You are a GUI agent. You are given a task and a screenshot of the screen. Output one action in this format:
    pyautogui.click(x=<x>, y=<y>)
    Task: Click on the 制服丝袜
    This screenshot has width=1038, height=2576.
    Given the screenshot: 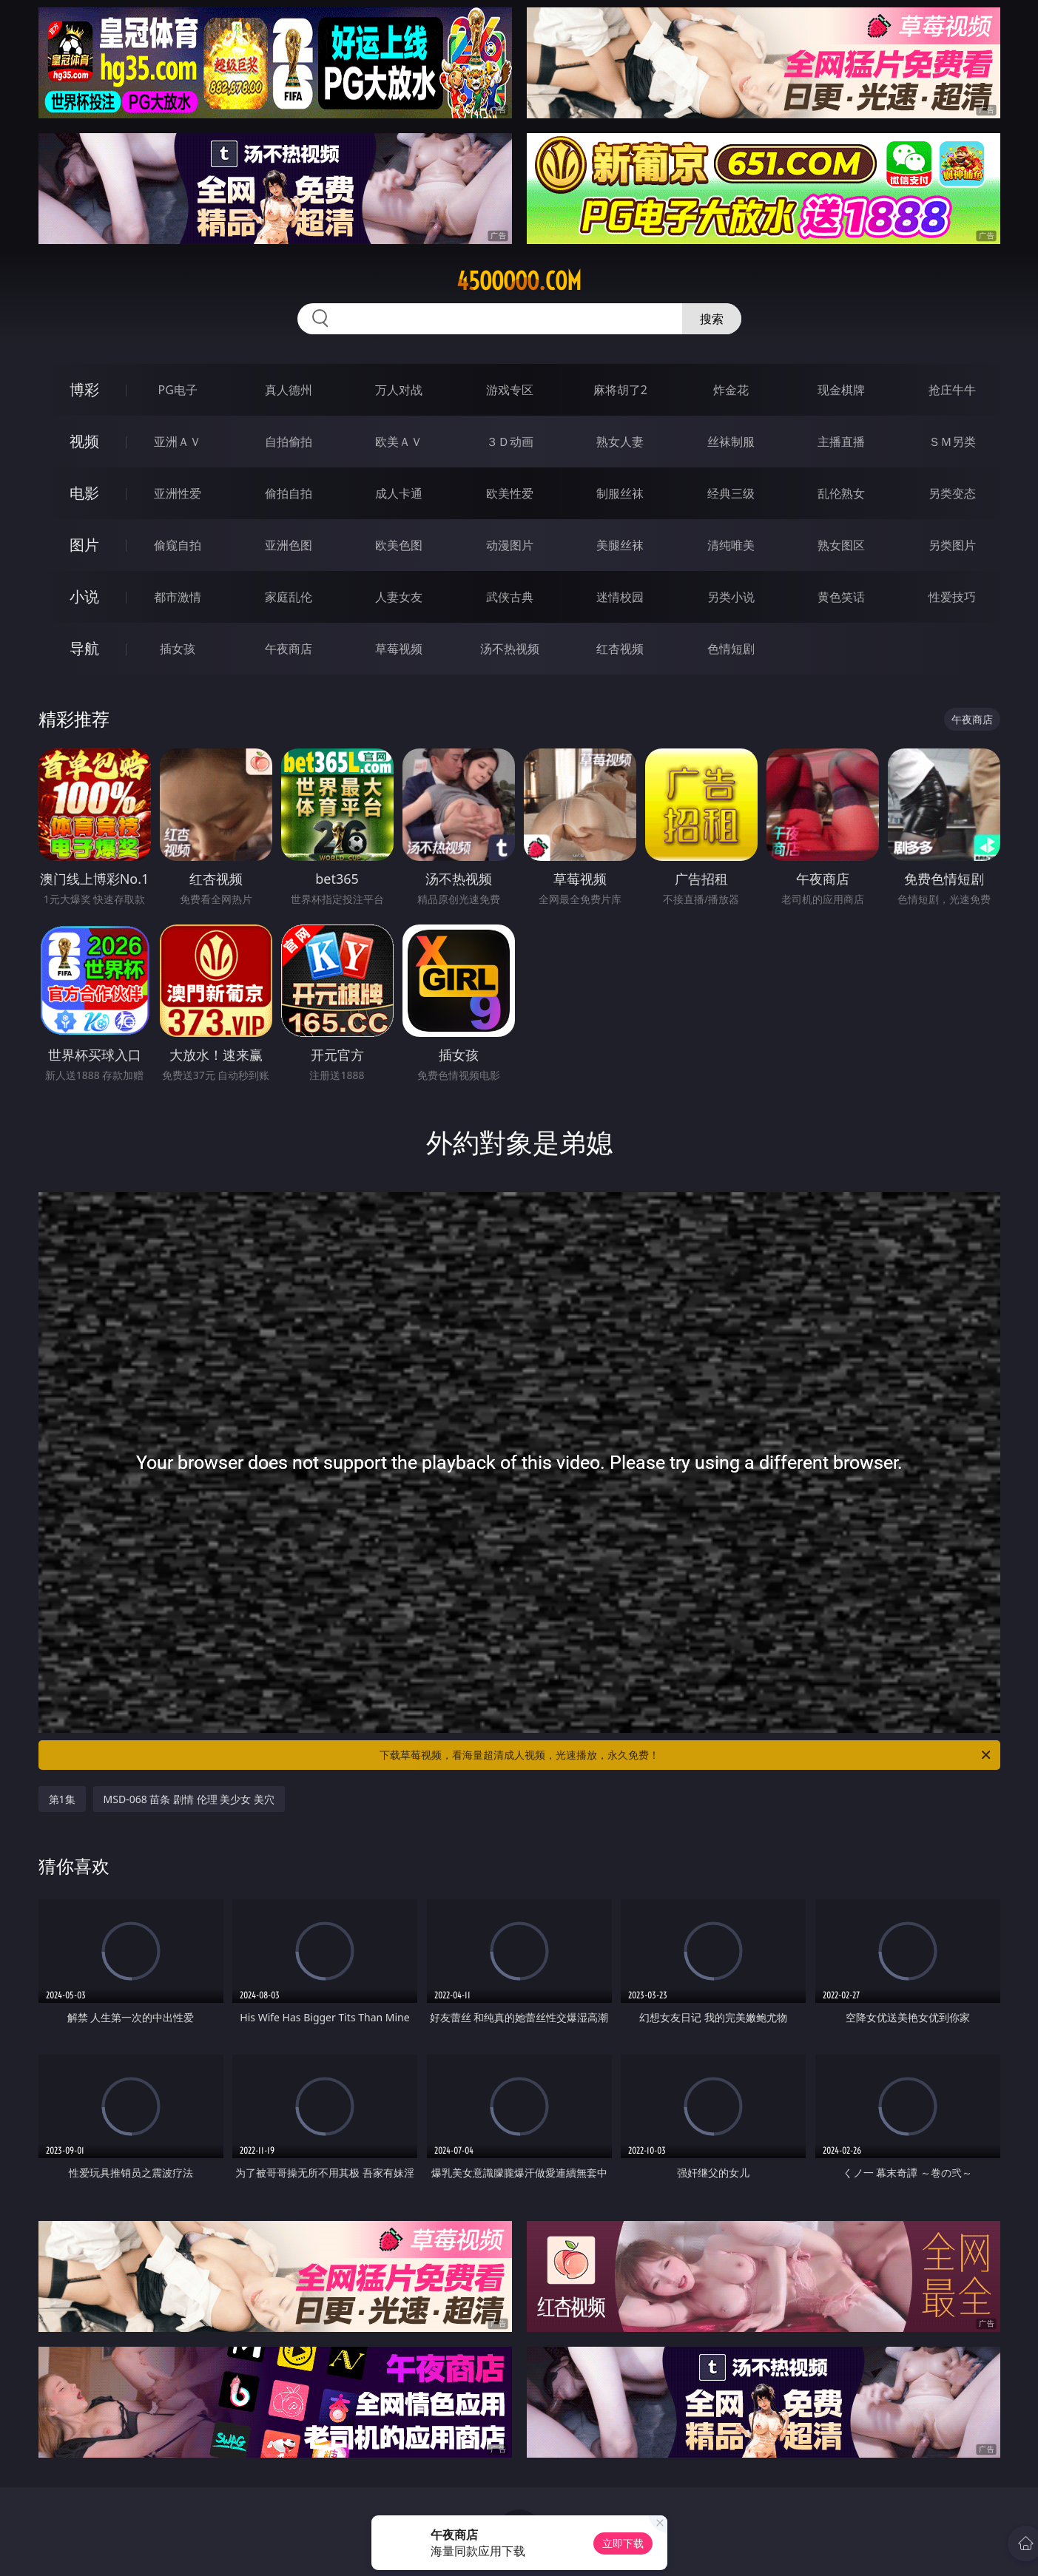 What is the action you would take?
    pyautogui.click(x=620, y=493)
    